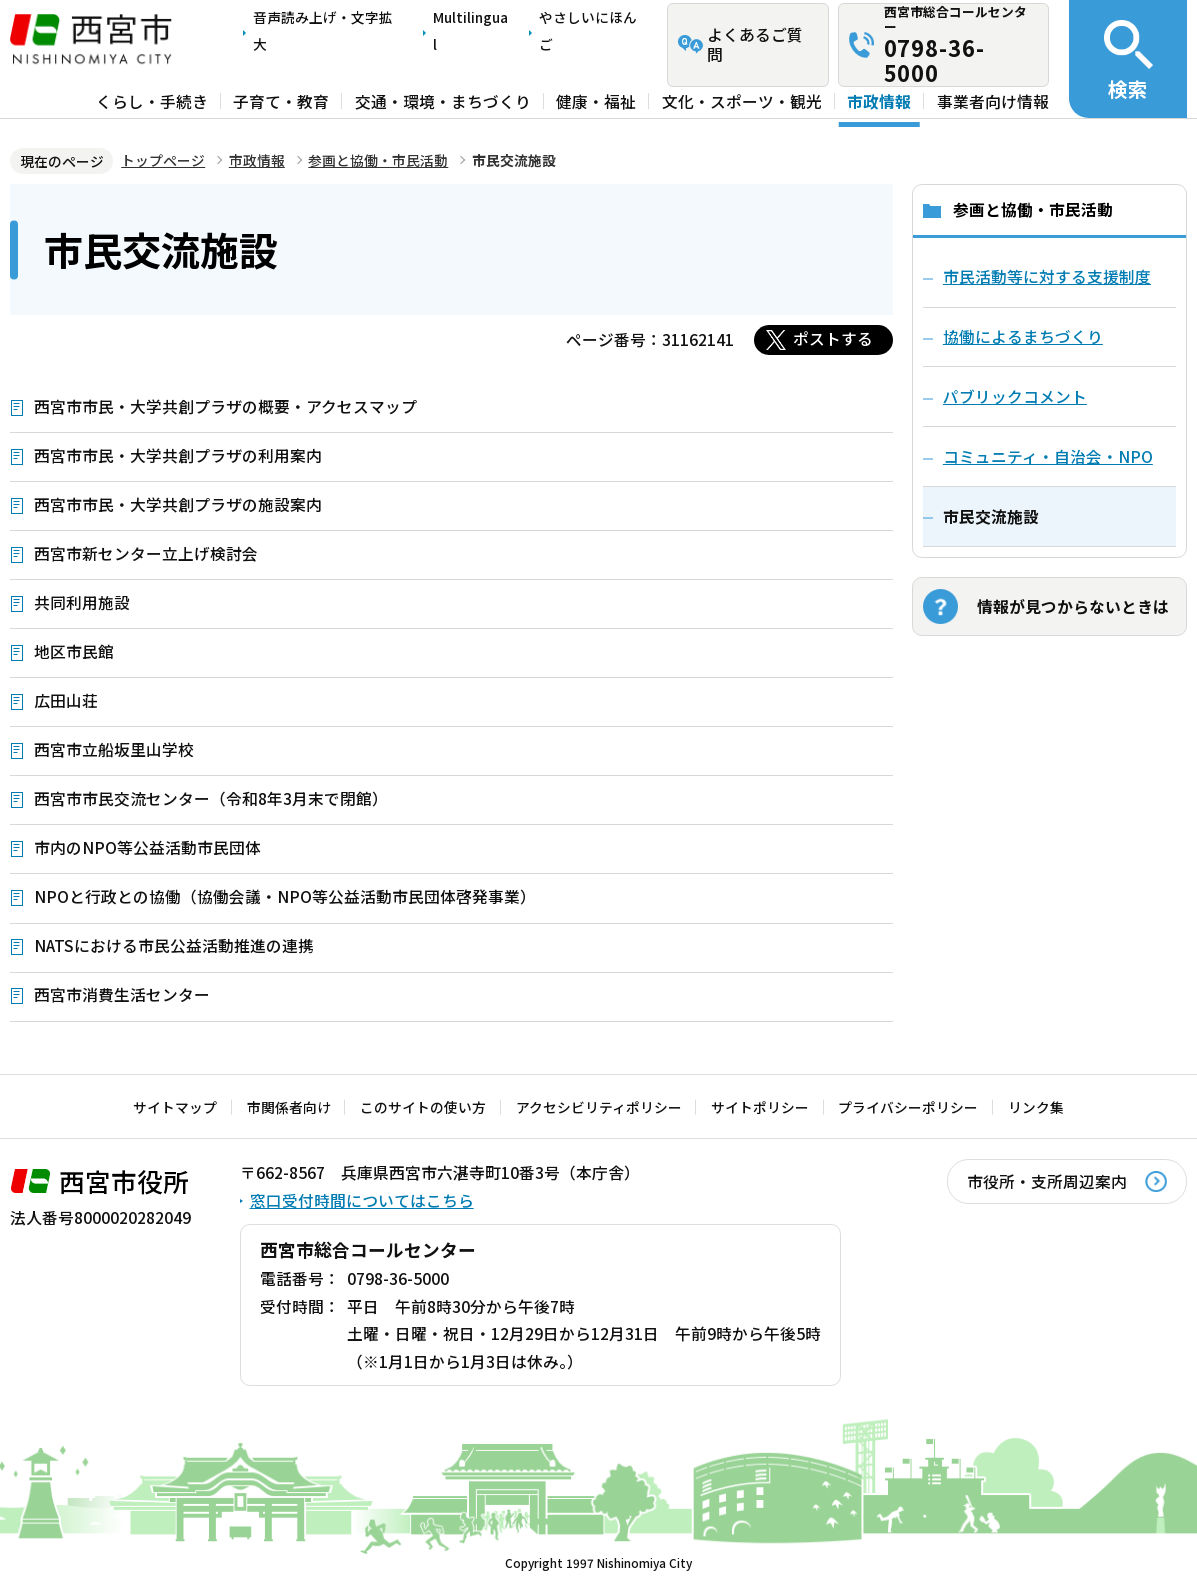 This screenshot has width=1197, height=1593. I want to click on ポストする, so click(833, 338).